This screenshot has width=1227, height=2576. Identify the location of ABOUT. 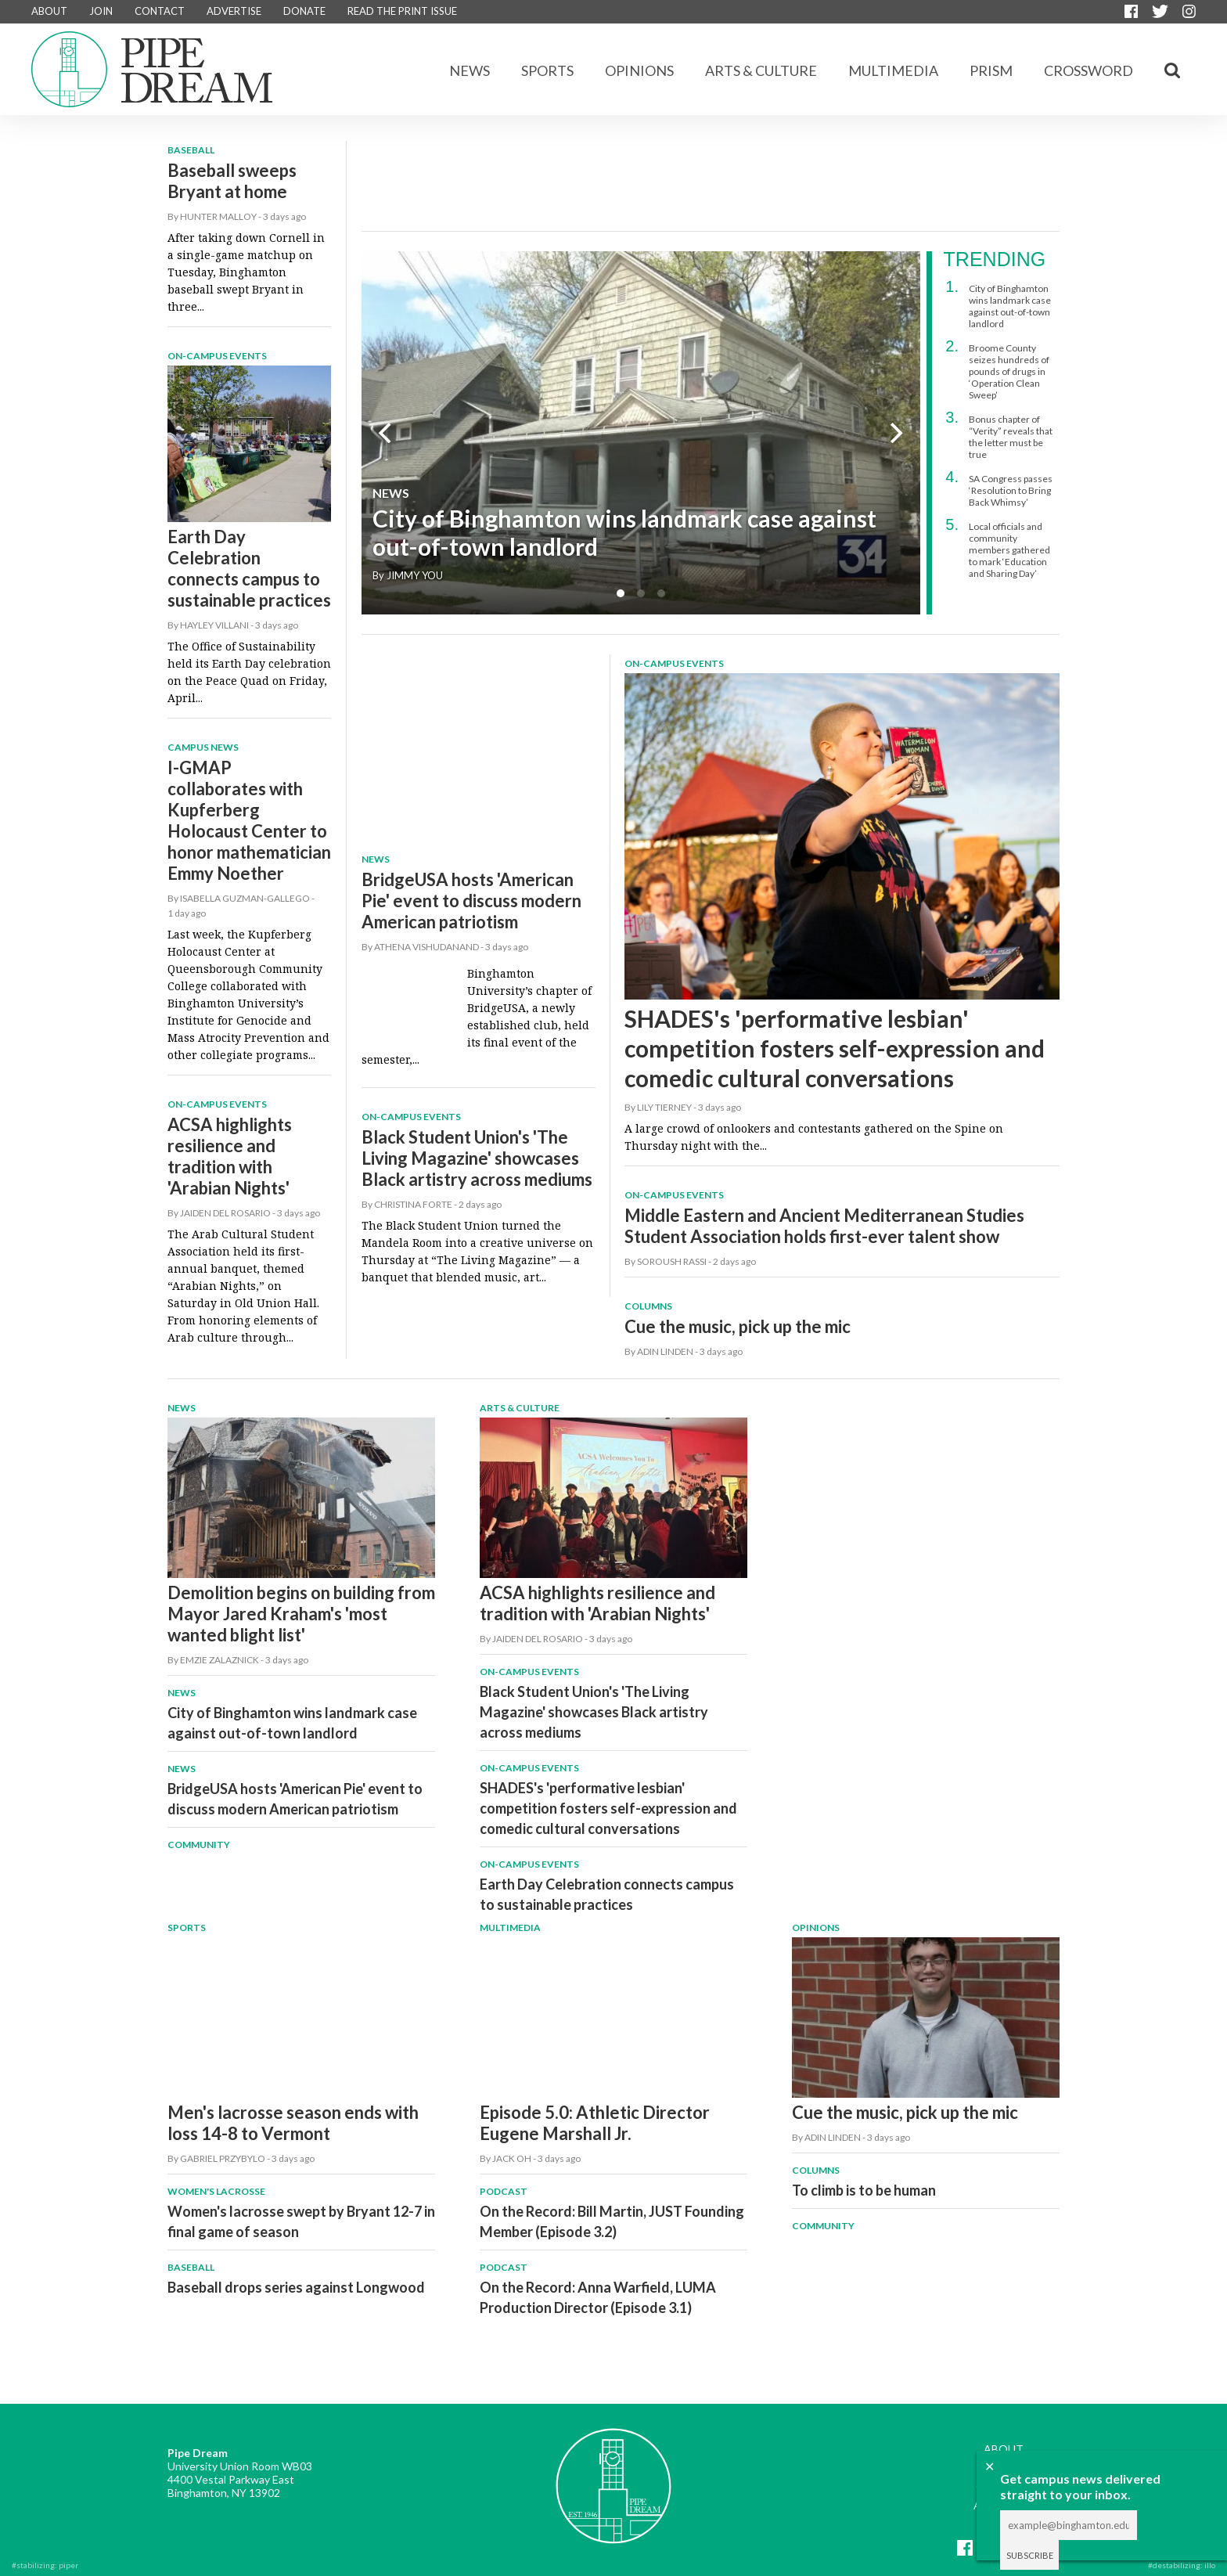
(49, 11).